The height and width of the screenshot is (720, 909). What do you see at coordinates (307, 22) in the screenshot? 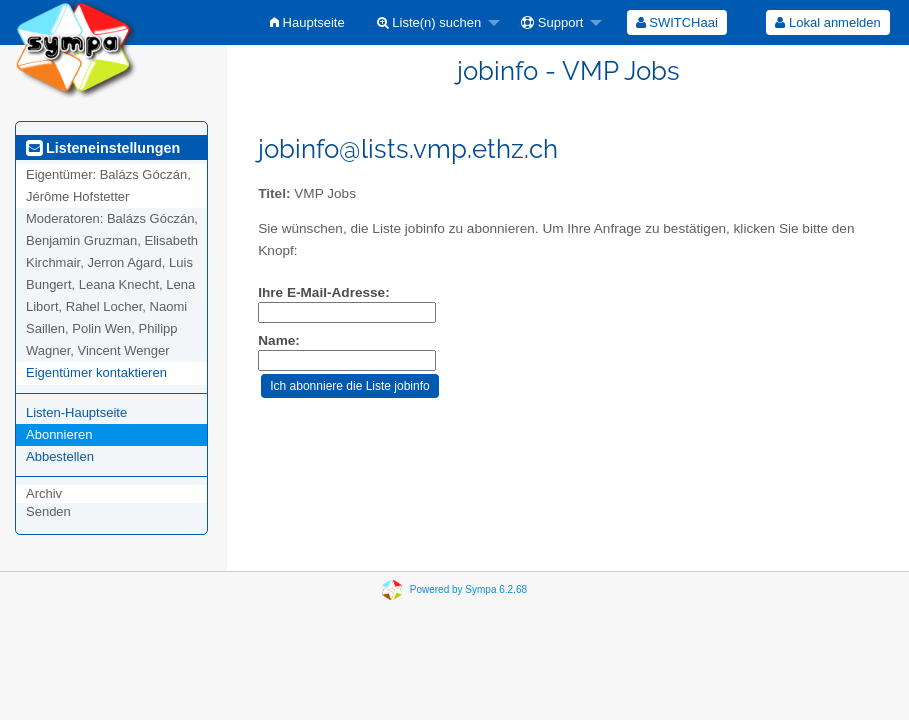
I see `[menuitem]` at bounding box center [307, 22].